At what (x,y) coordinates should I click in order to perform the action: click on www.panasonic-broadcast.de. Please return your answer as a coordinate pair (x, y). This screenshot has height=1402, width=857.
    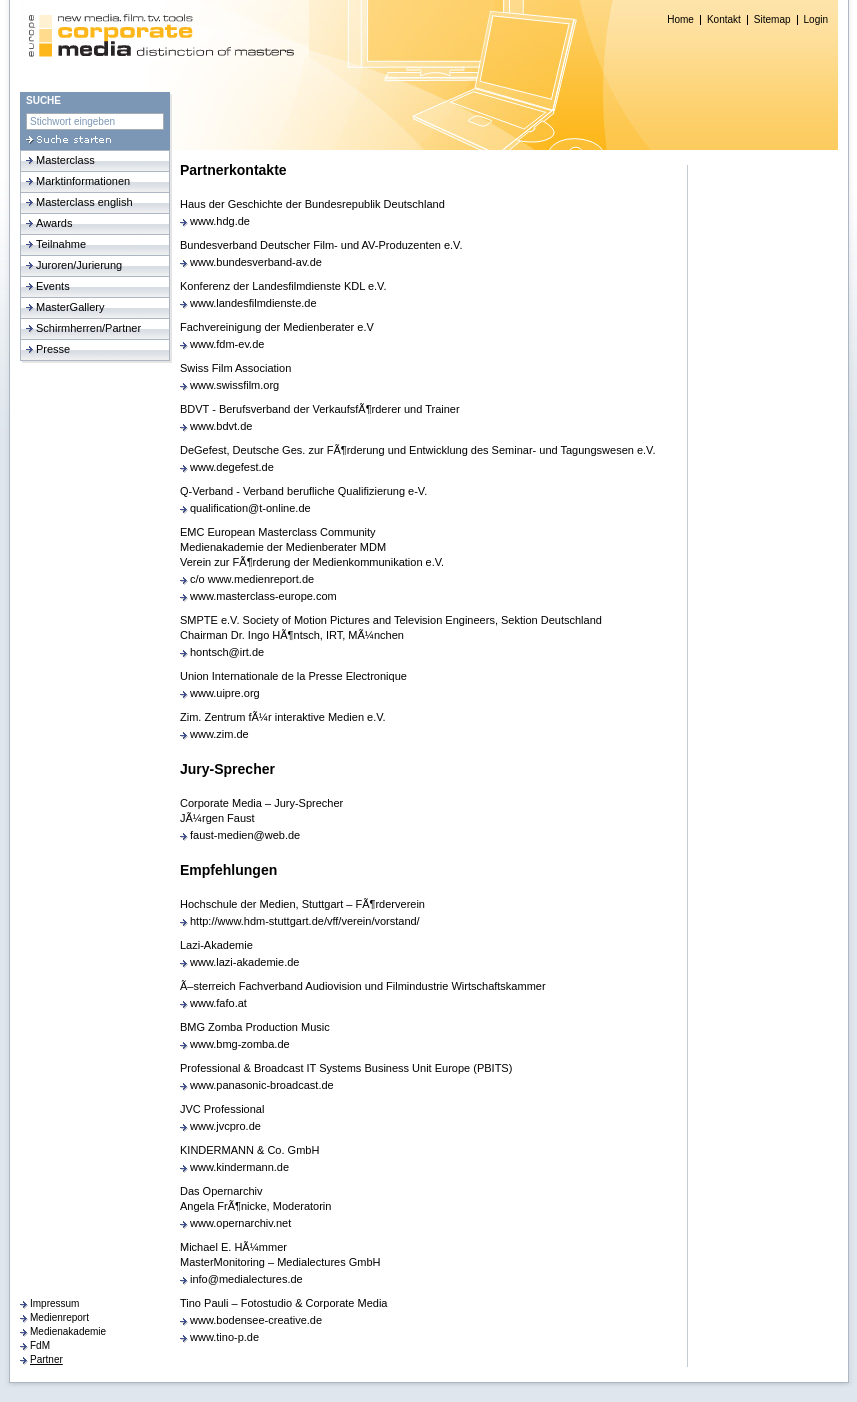
    Looking at the image, I should click on (262, 1085).